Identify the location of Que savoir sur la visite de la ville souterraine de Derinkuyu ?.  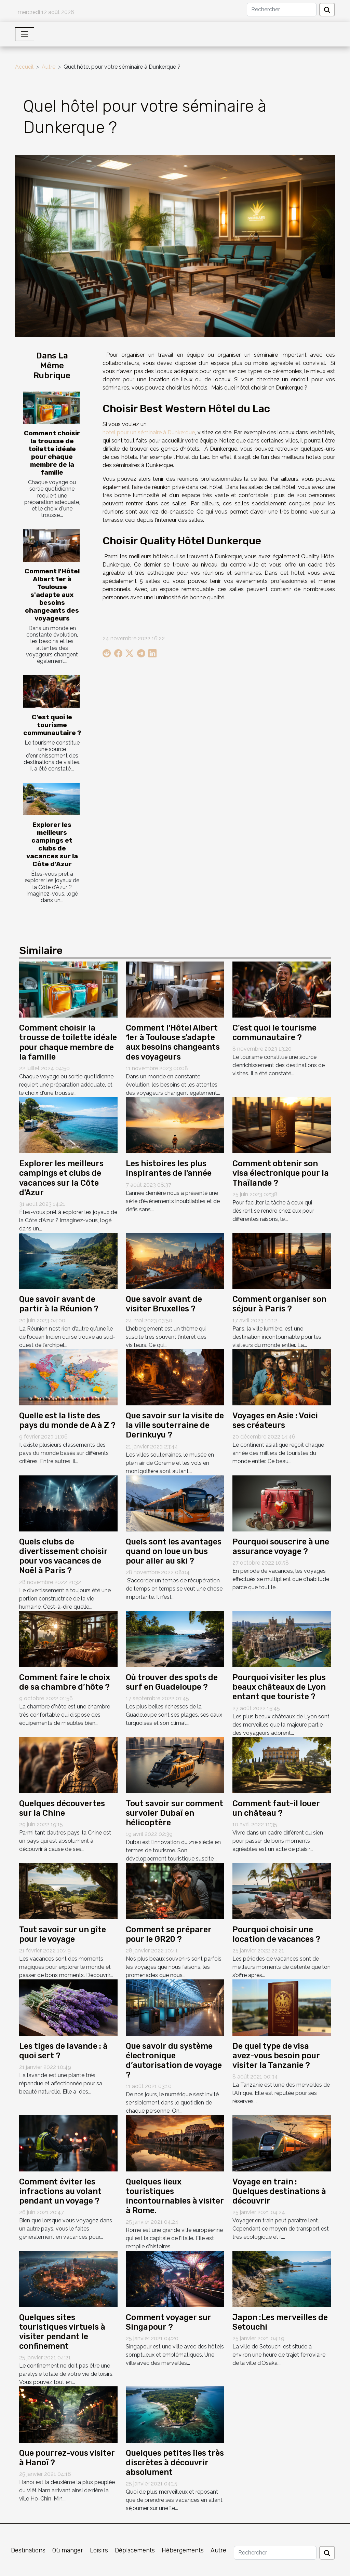
(175, 1425).